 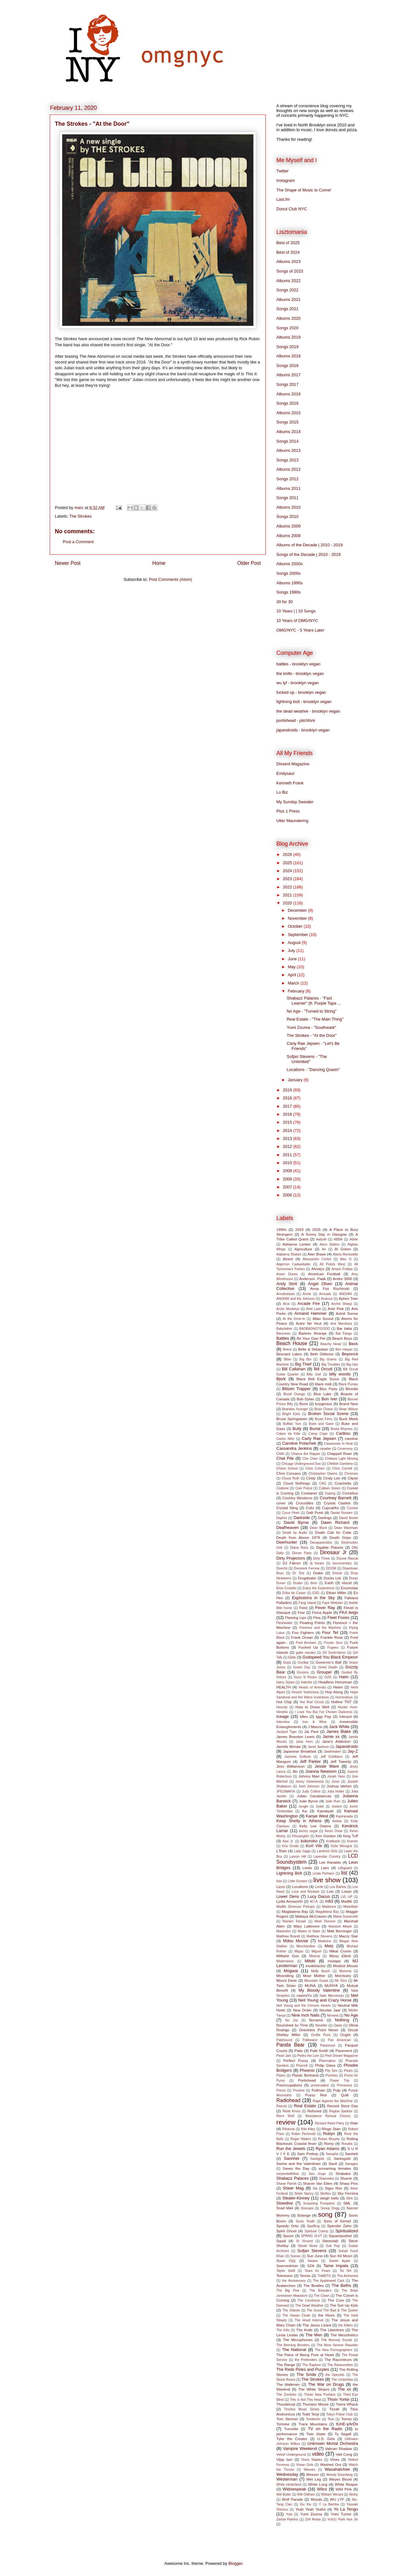 What do you see at coordinates (286, 2394) in the screenshot?
I see `The Zombies` at bounding box center [286, 2394].